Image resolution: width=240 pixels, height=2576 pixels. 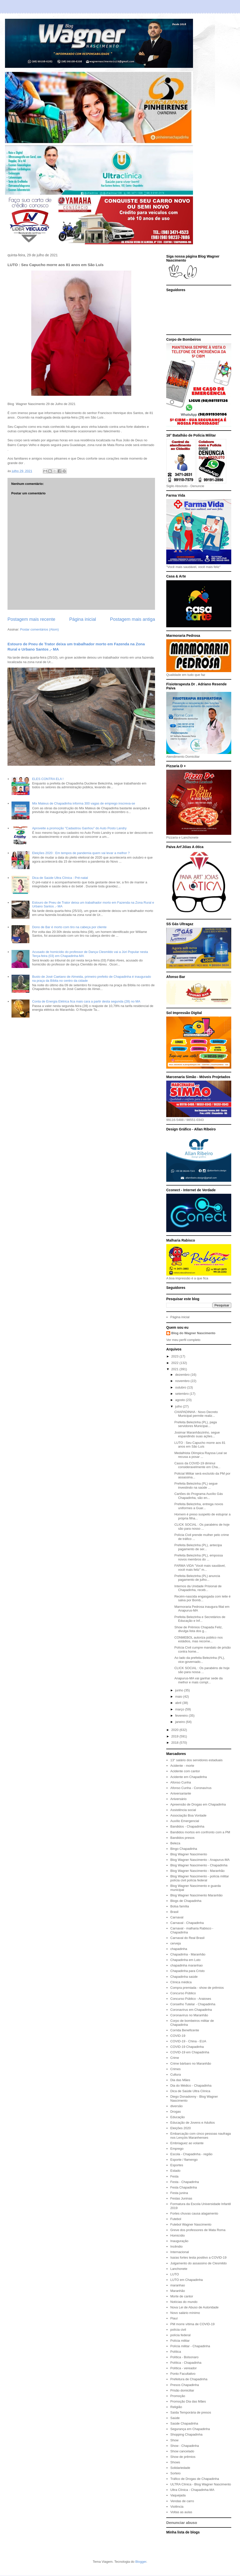 I want to click on Greve dos professores de Mata Roma, so click(x=197, y=2230).